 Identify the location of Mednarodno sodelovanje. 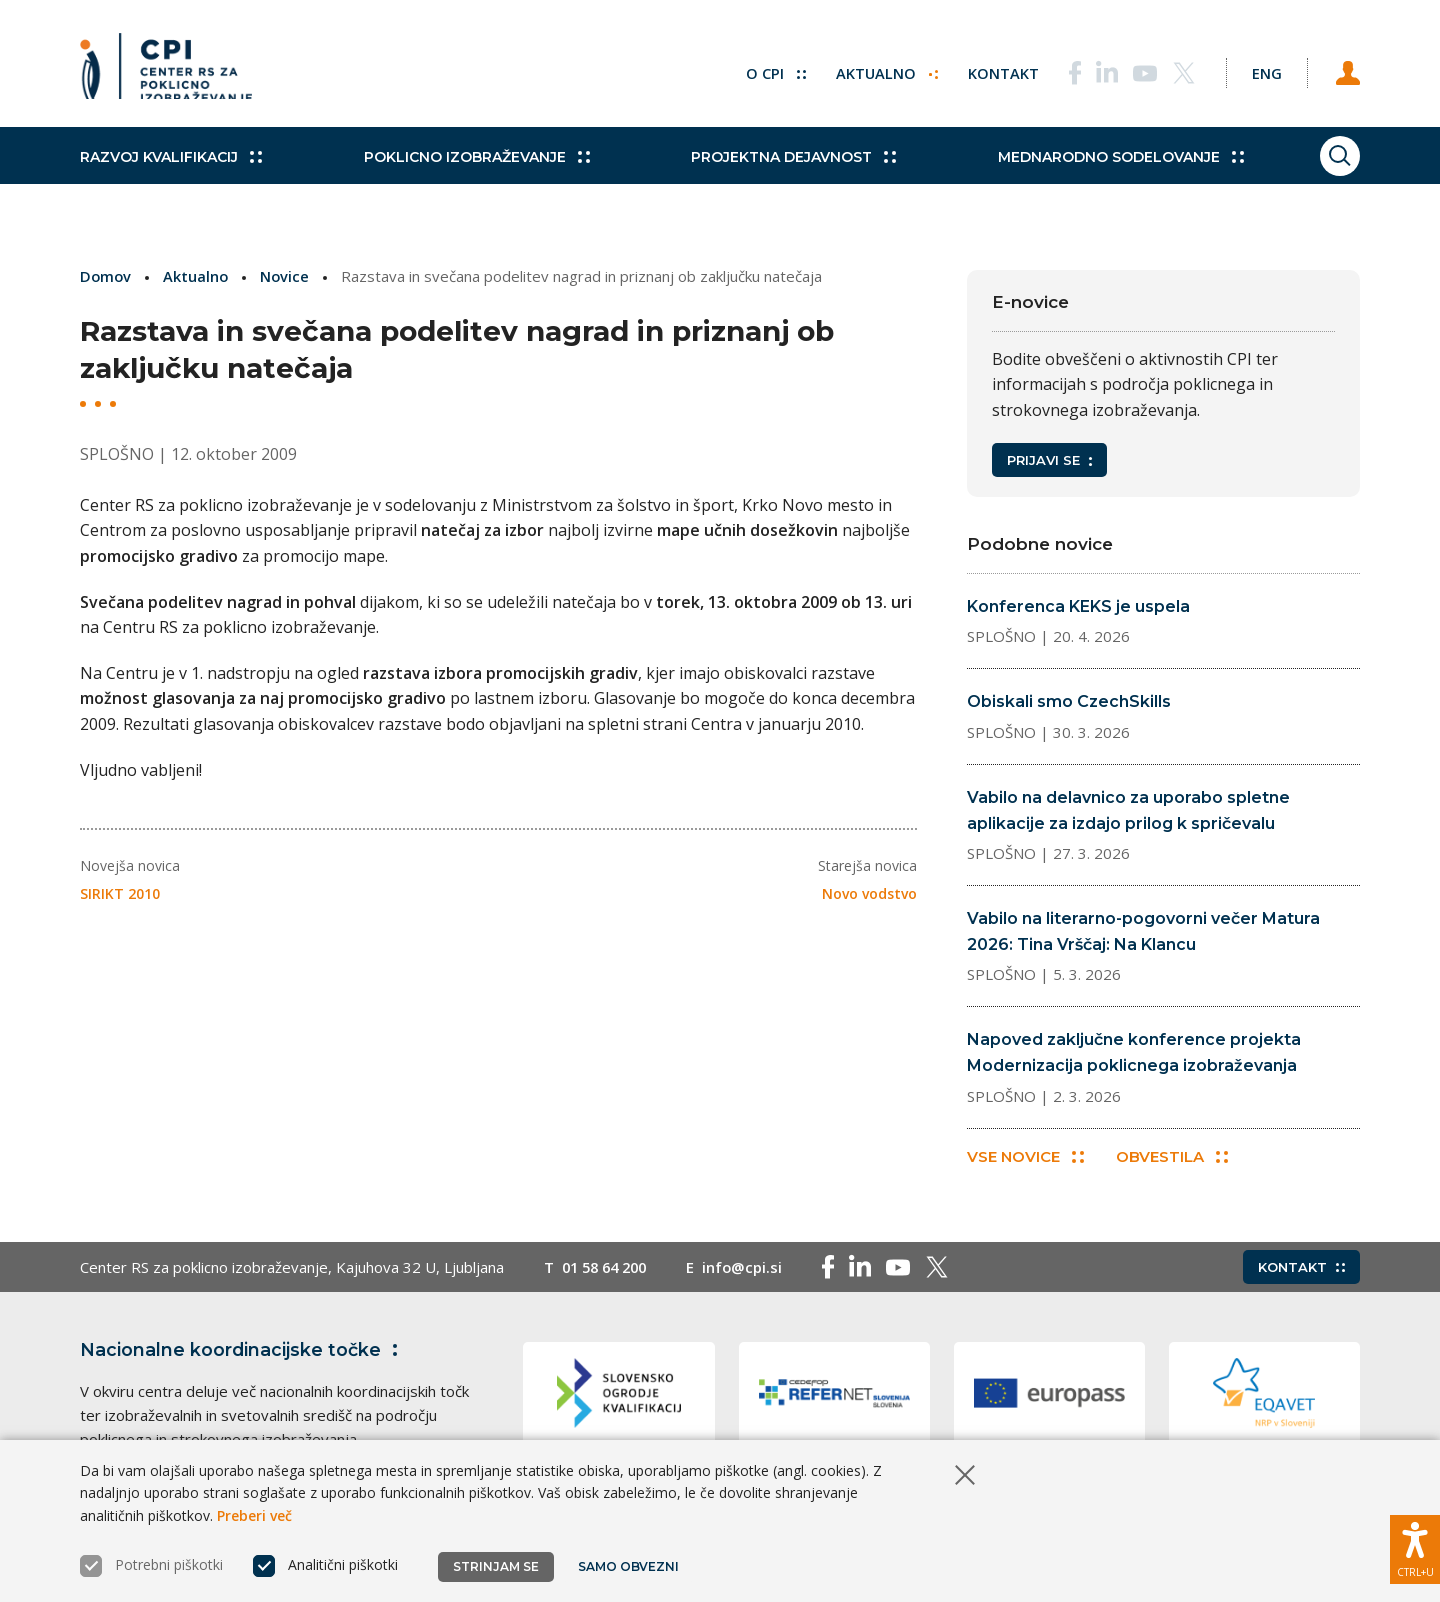
(1087, 170).